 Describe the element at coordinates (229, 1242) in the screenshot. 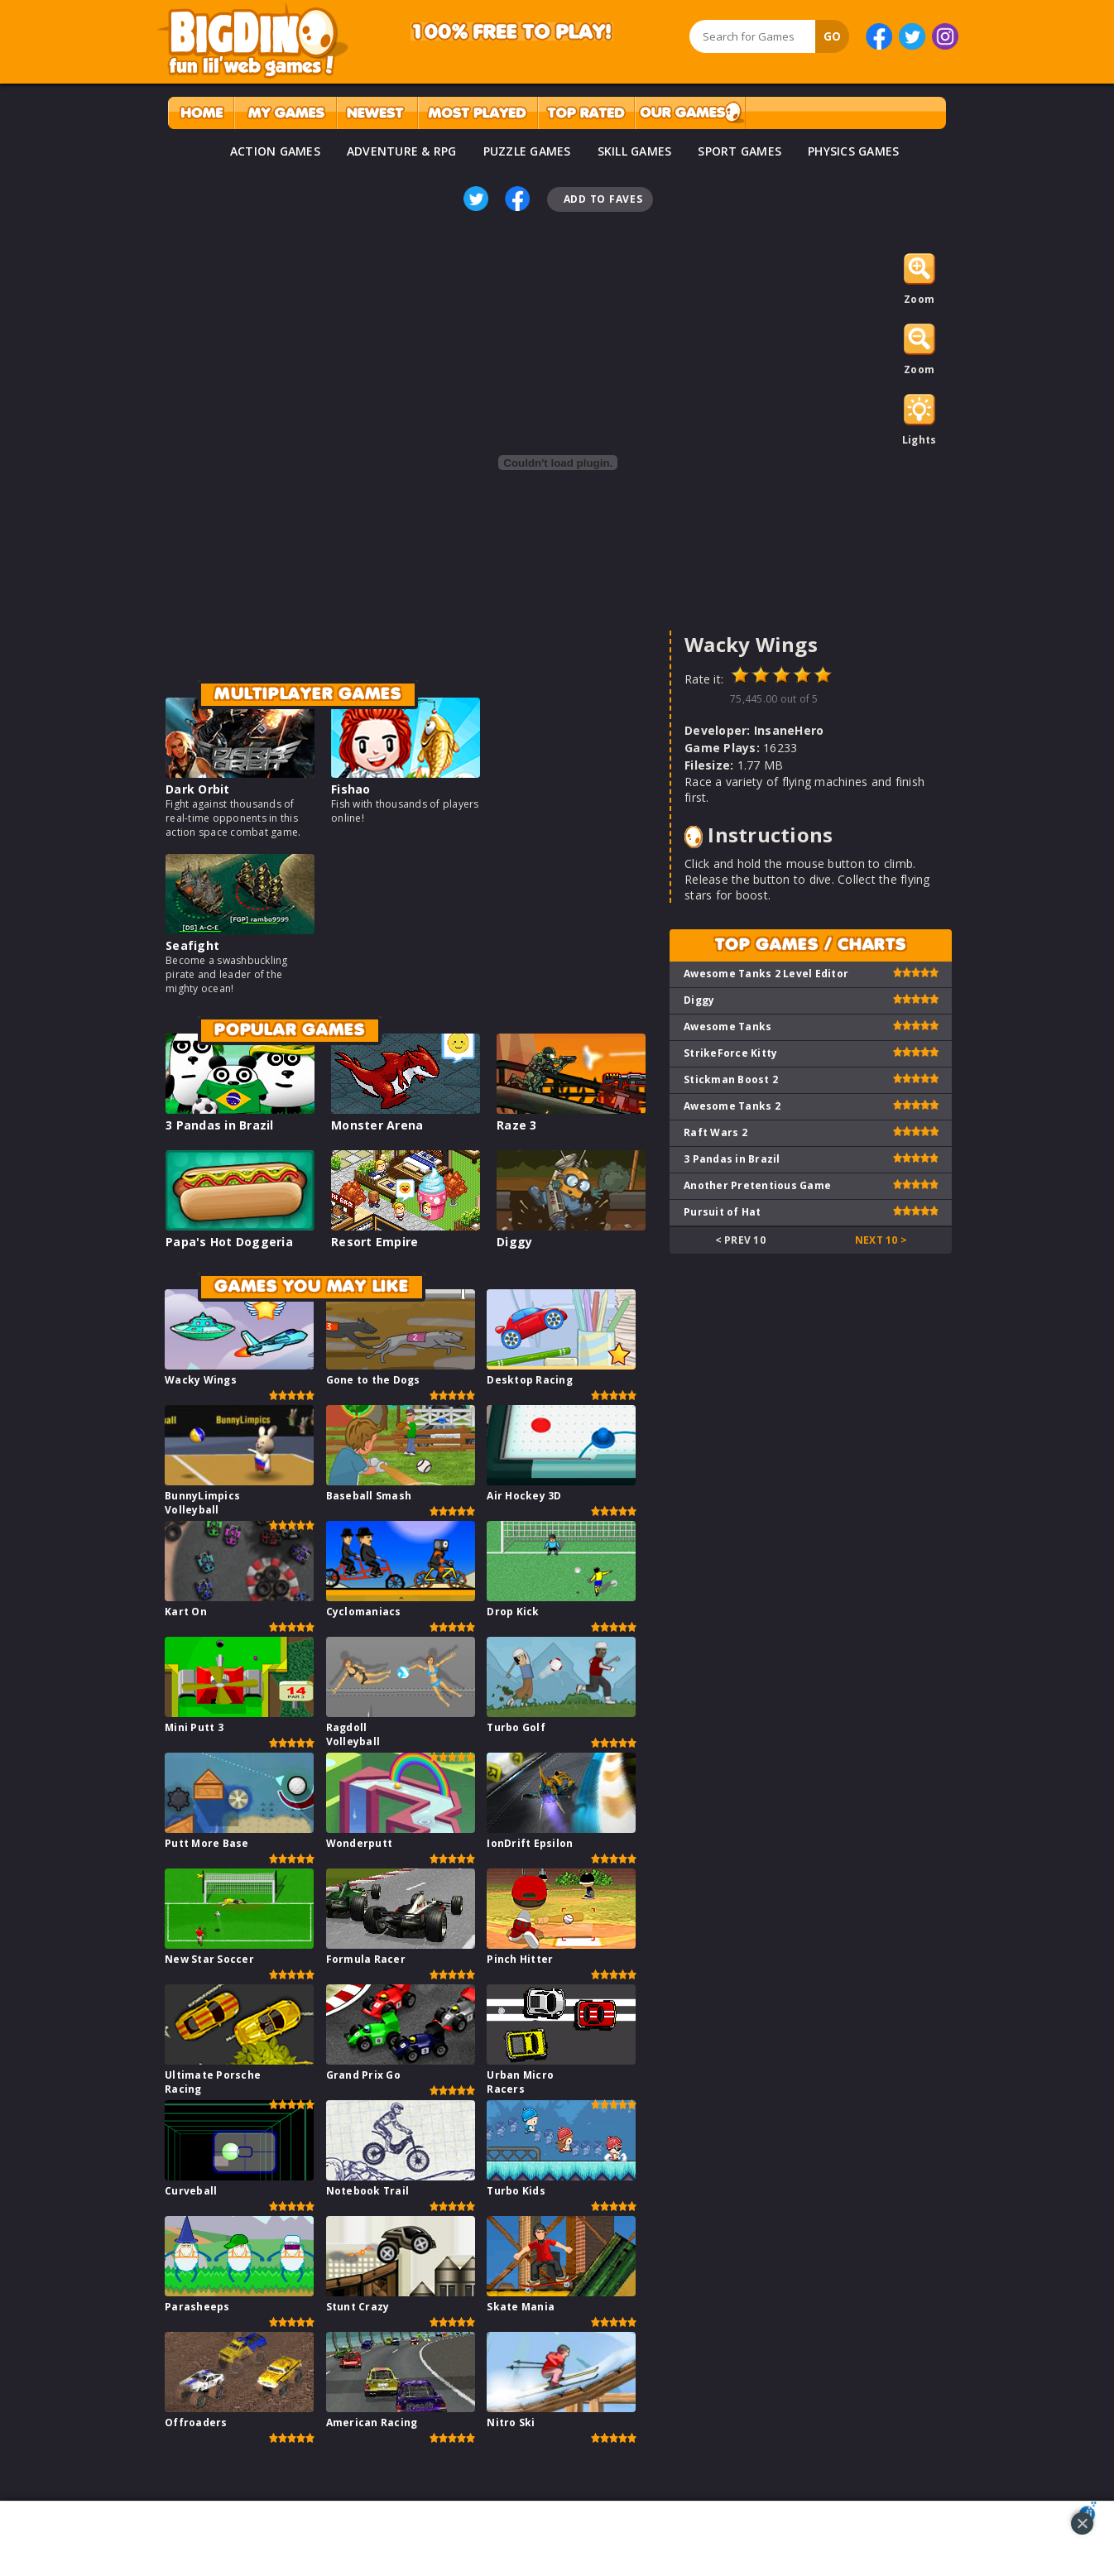

I see `Papa's Hot Doggeria` at that location.